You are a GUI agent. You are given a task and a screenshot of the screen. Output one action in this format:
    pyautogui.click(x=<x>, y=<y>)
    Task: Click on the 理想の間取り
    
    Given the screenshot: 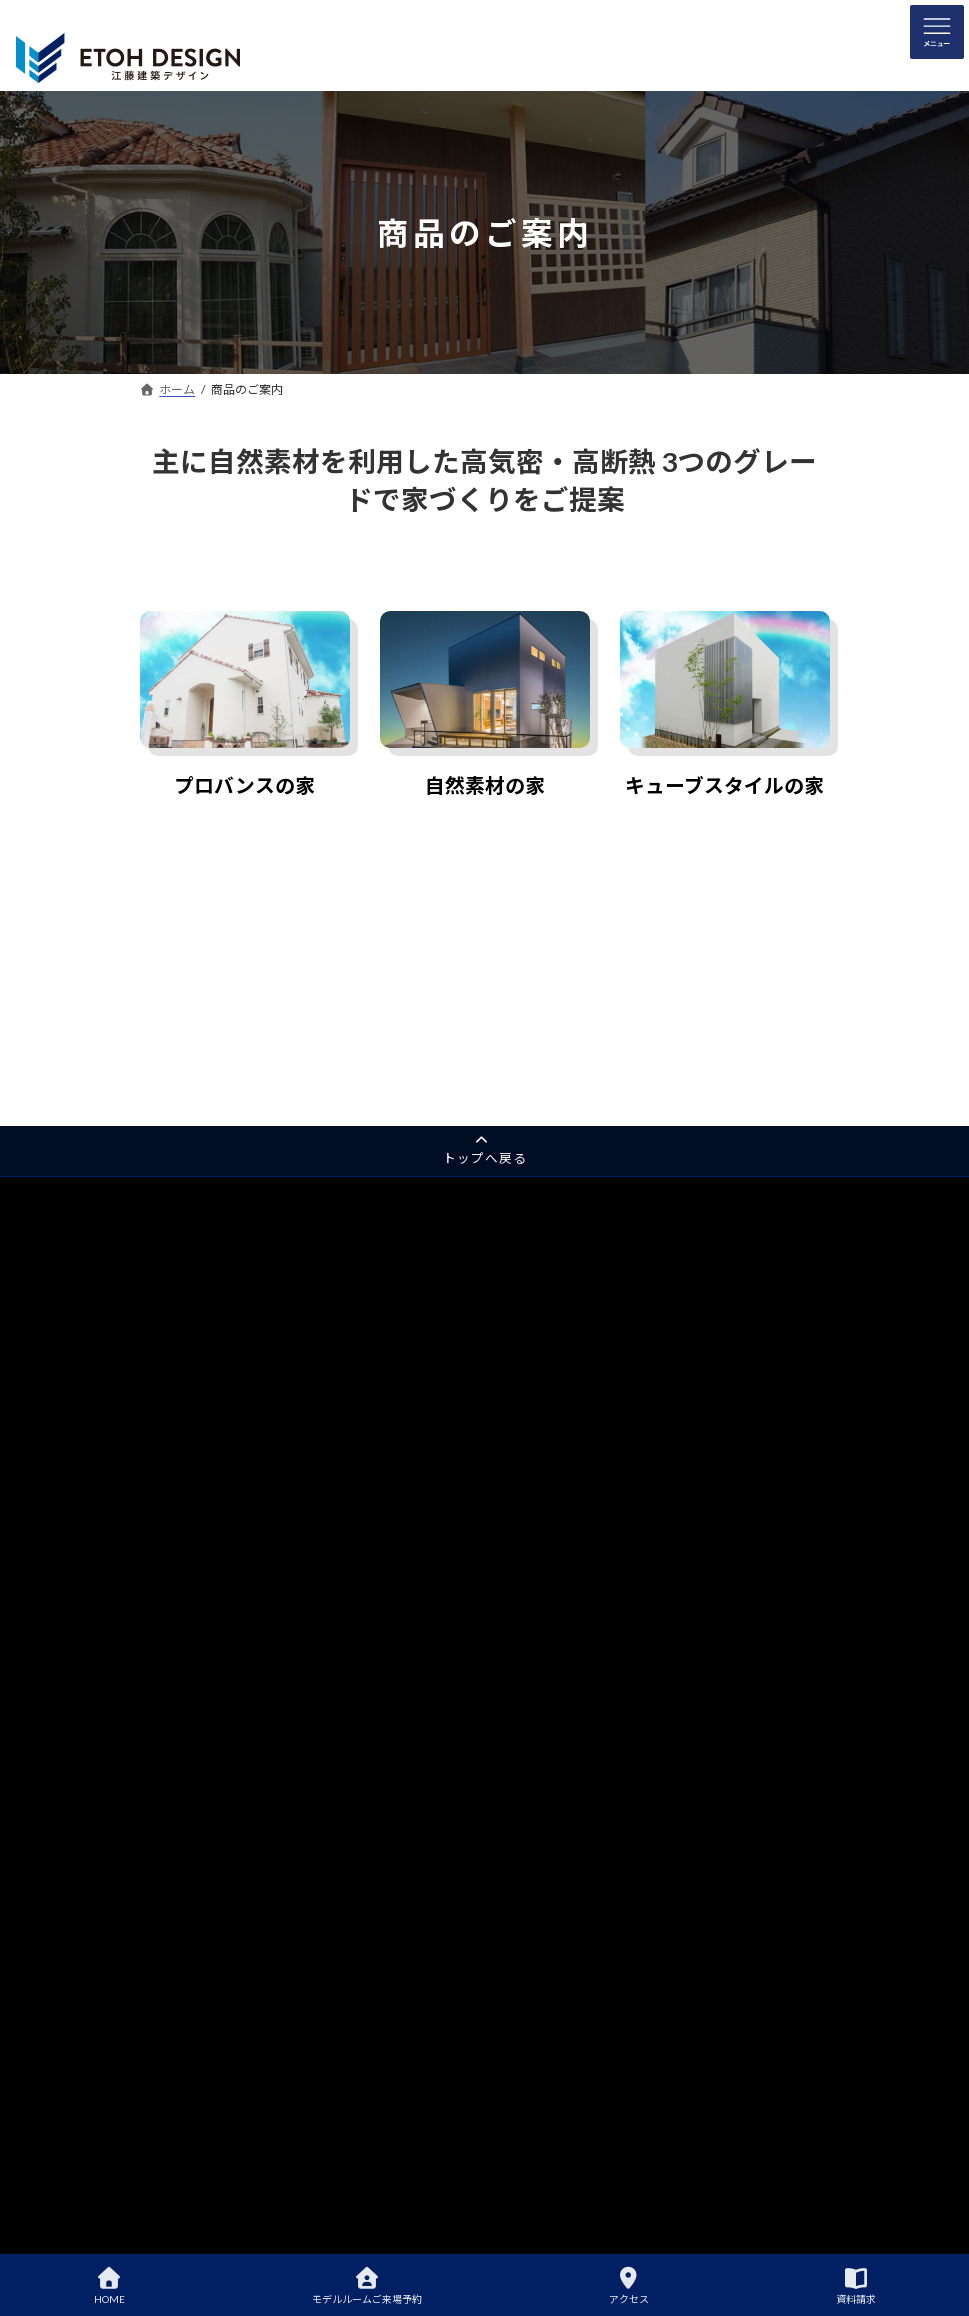 What is the action you would take?
    pyautogui.click(x=560, y=1995)
    